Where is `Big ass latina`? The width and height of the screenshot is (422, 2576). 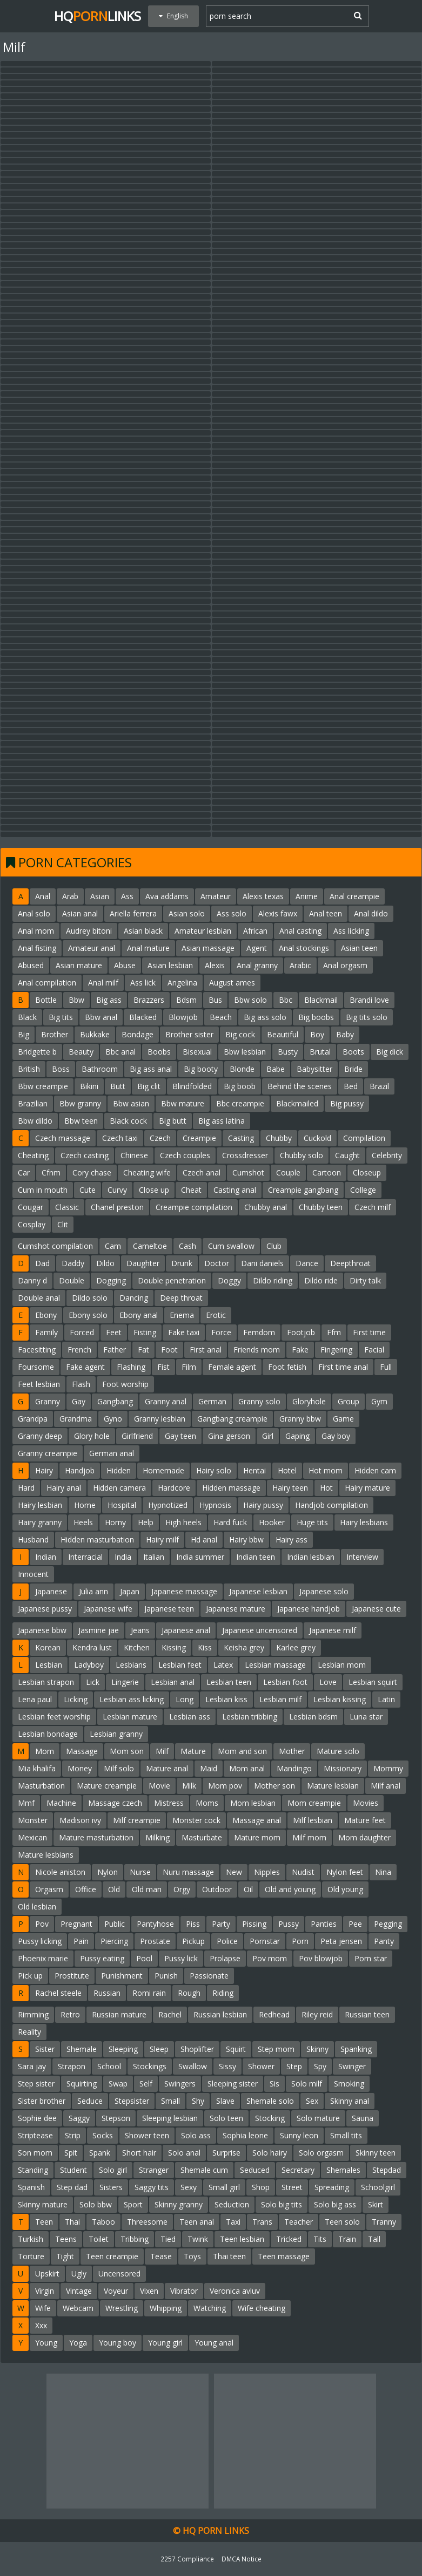
Big ass latina is located at coordinates (221, 1121).